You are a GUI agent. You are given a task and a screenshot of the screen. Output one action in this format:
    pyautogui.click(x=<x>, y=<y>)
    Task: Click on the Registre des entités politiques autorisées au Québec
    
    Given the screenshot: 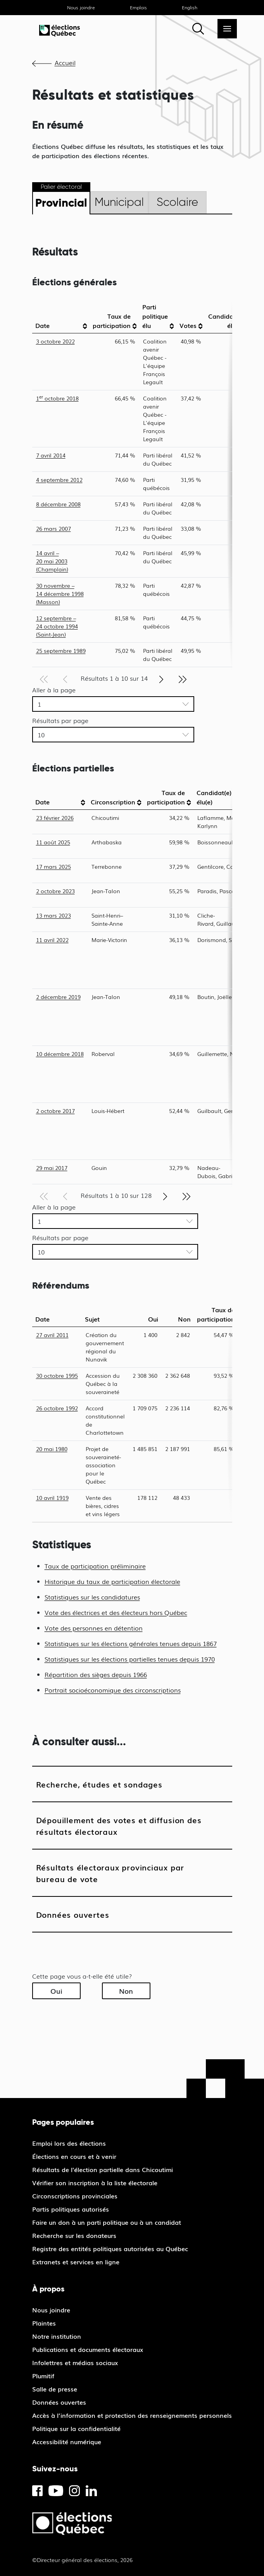 What is the action you would take?
    pyautogui.click(x=110, y=2248)
    